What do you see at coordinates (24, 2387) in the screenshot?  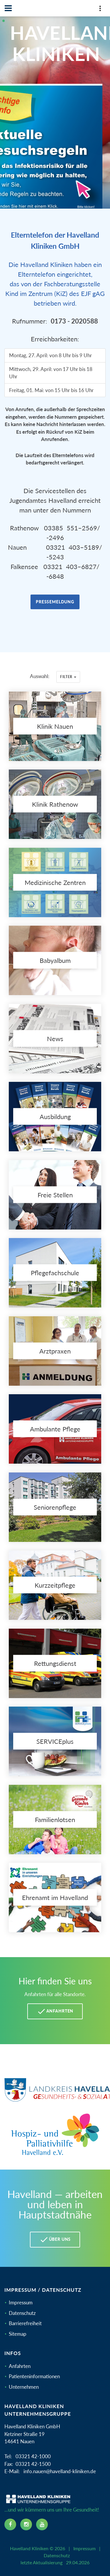 I see `Unternehmen` at bounding box center [24, 2387].